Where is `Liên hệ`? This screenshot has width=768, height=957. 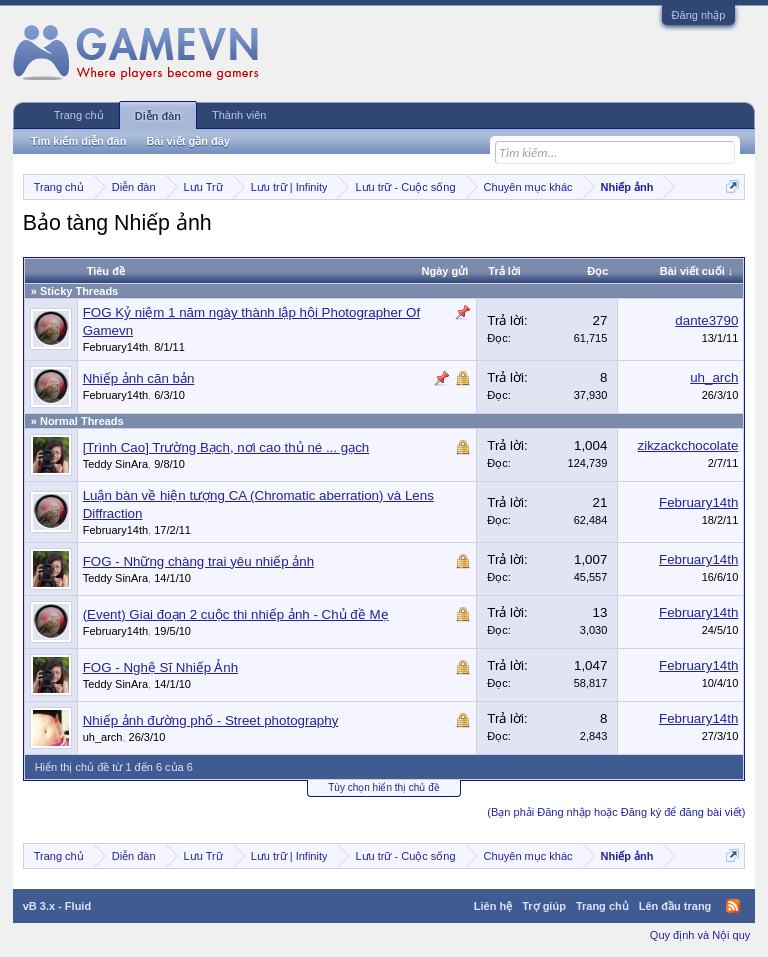
Liên hệ is located at coordinates (493, 906).